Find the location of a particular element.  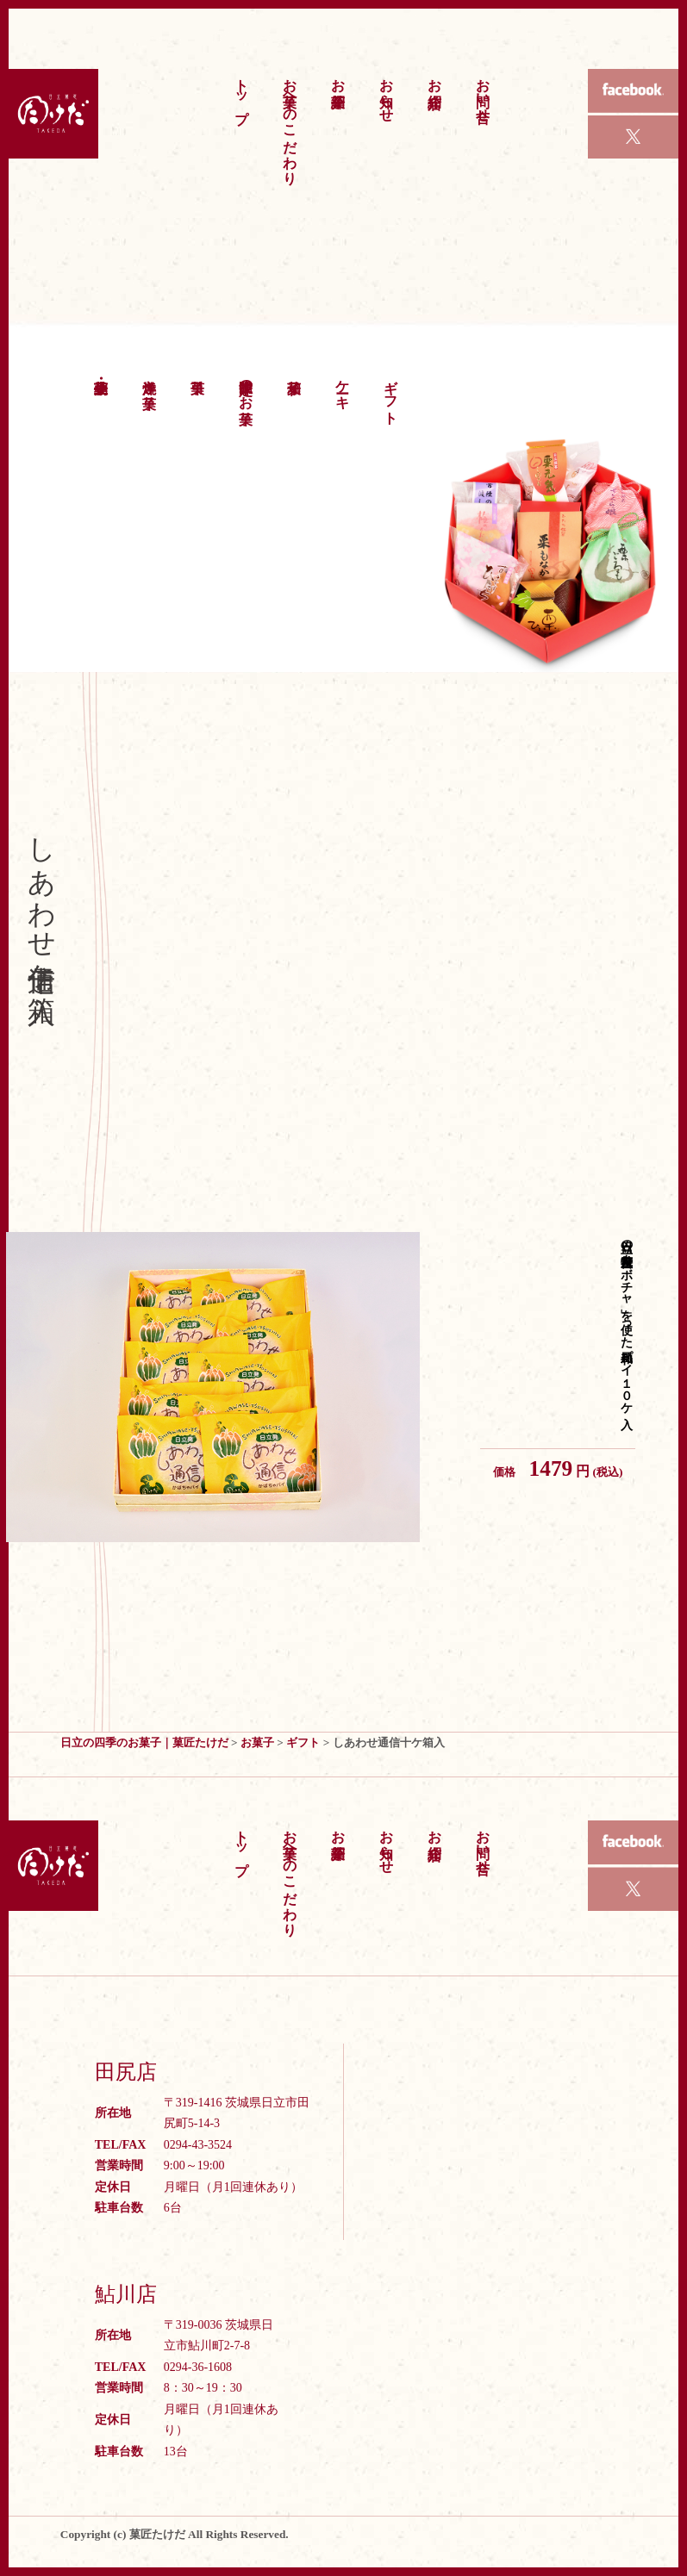

ギフト is located at coordinates (391, 393).